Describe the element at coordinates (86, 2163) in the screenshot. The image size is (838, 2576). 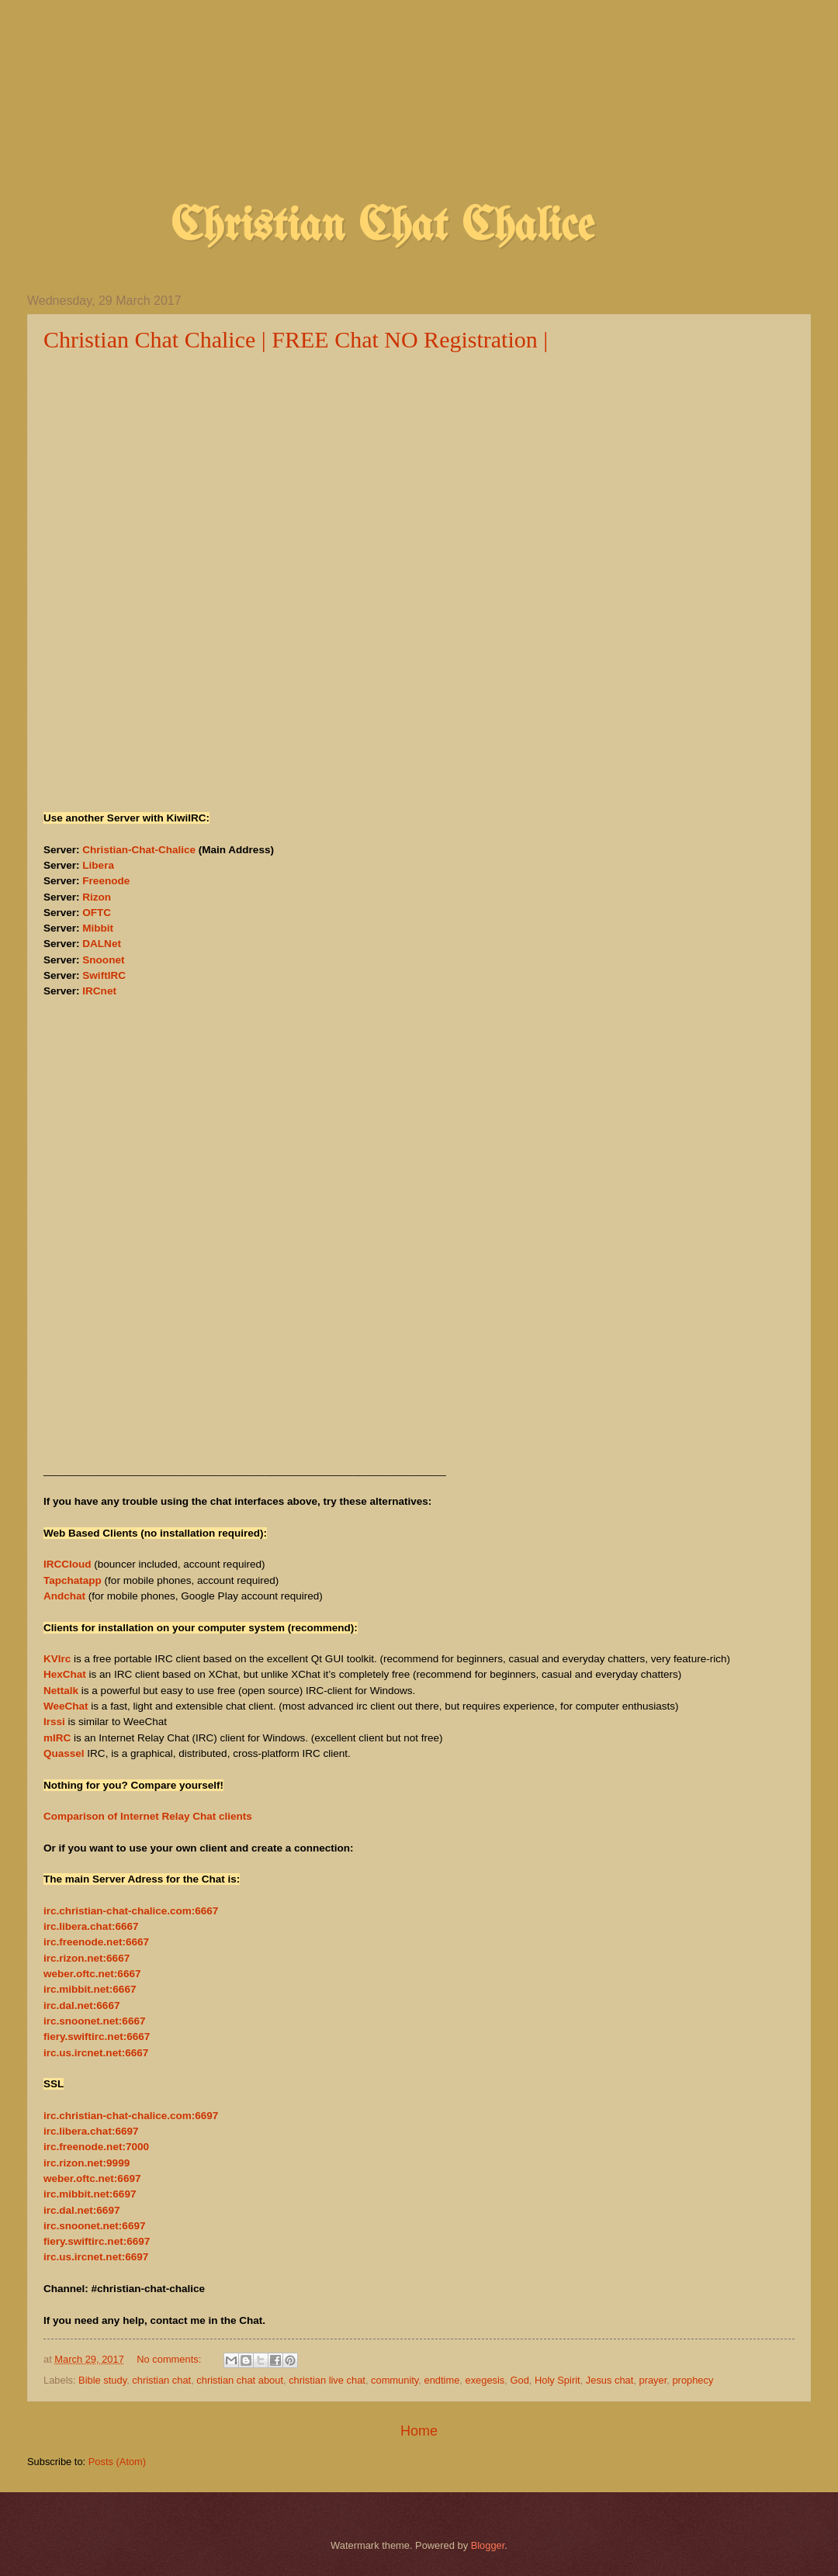
I see `irc.rizon.net:9999` at that location.